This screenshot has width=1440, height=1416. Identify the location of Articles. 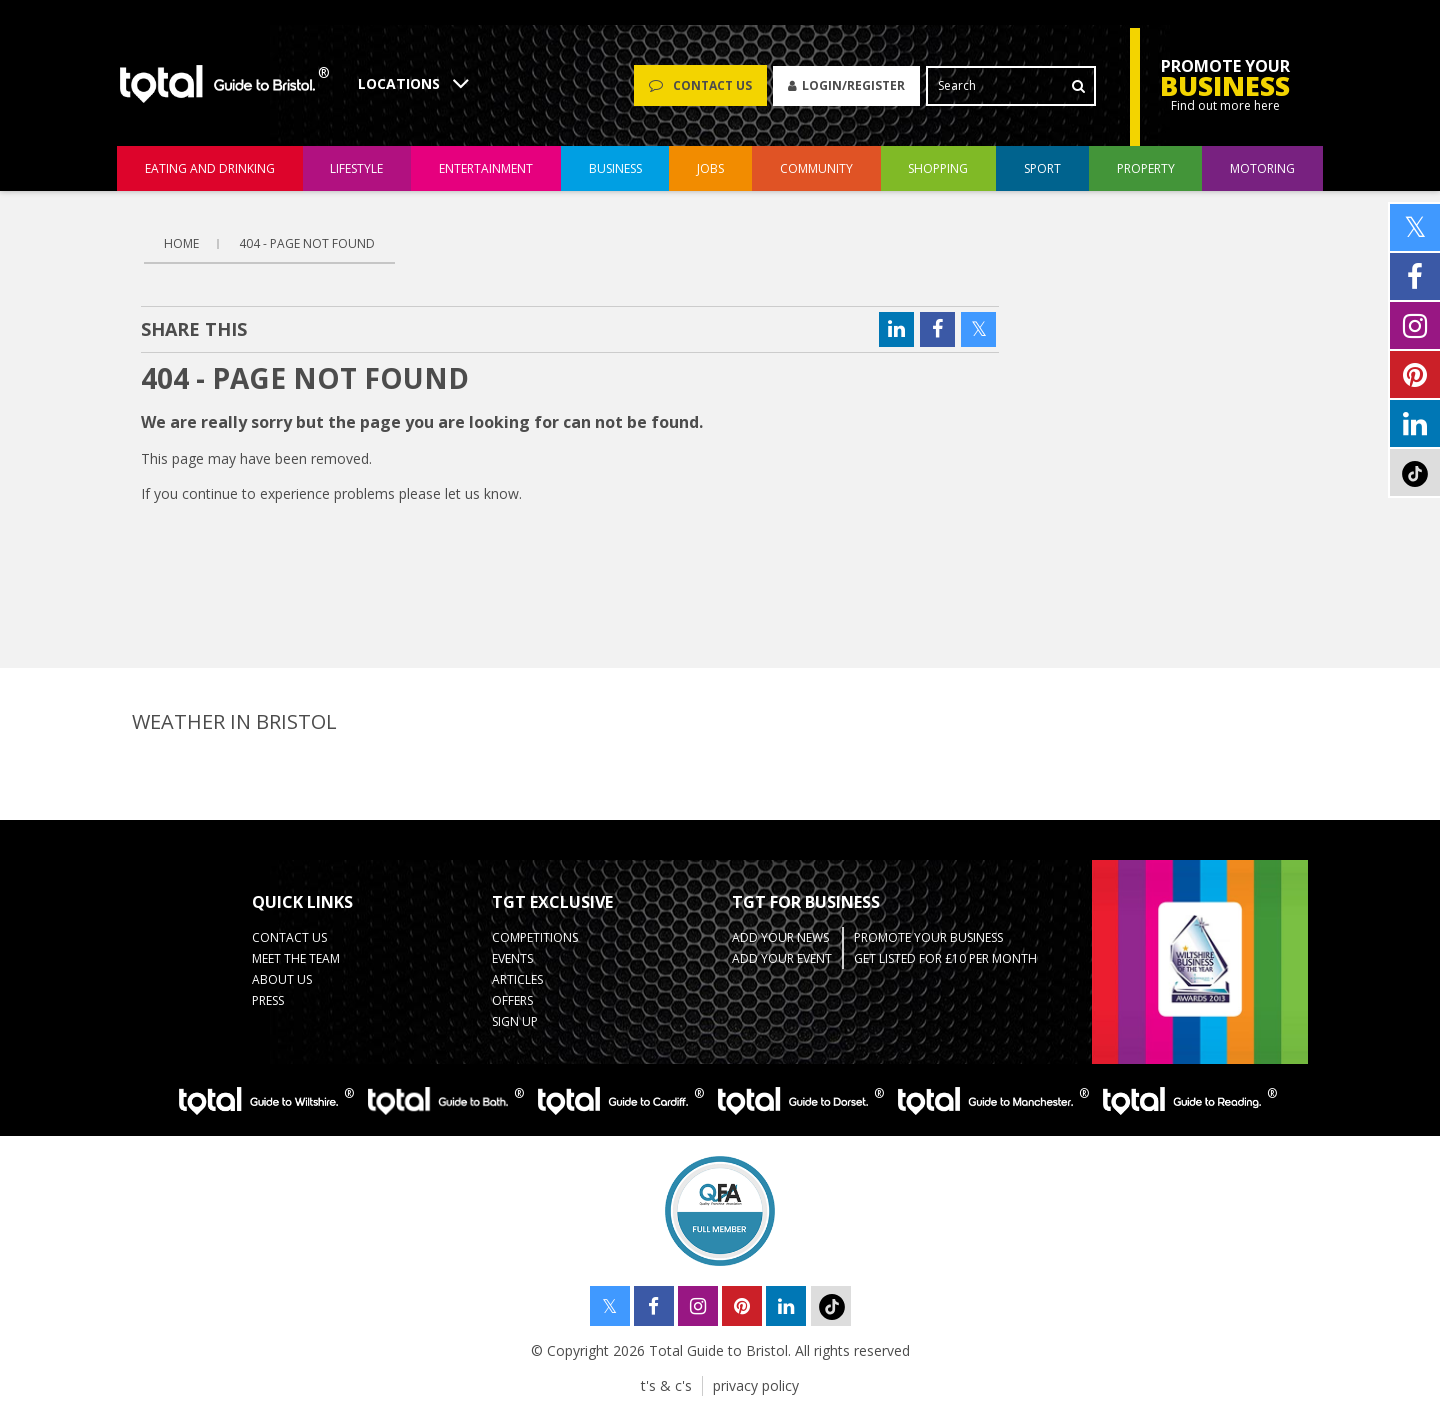
(517, 979).